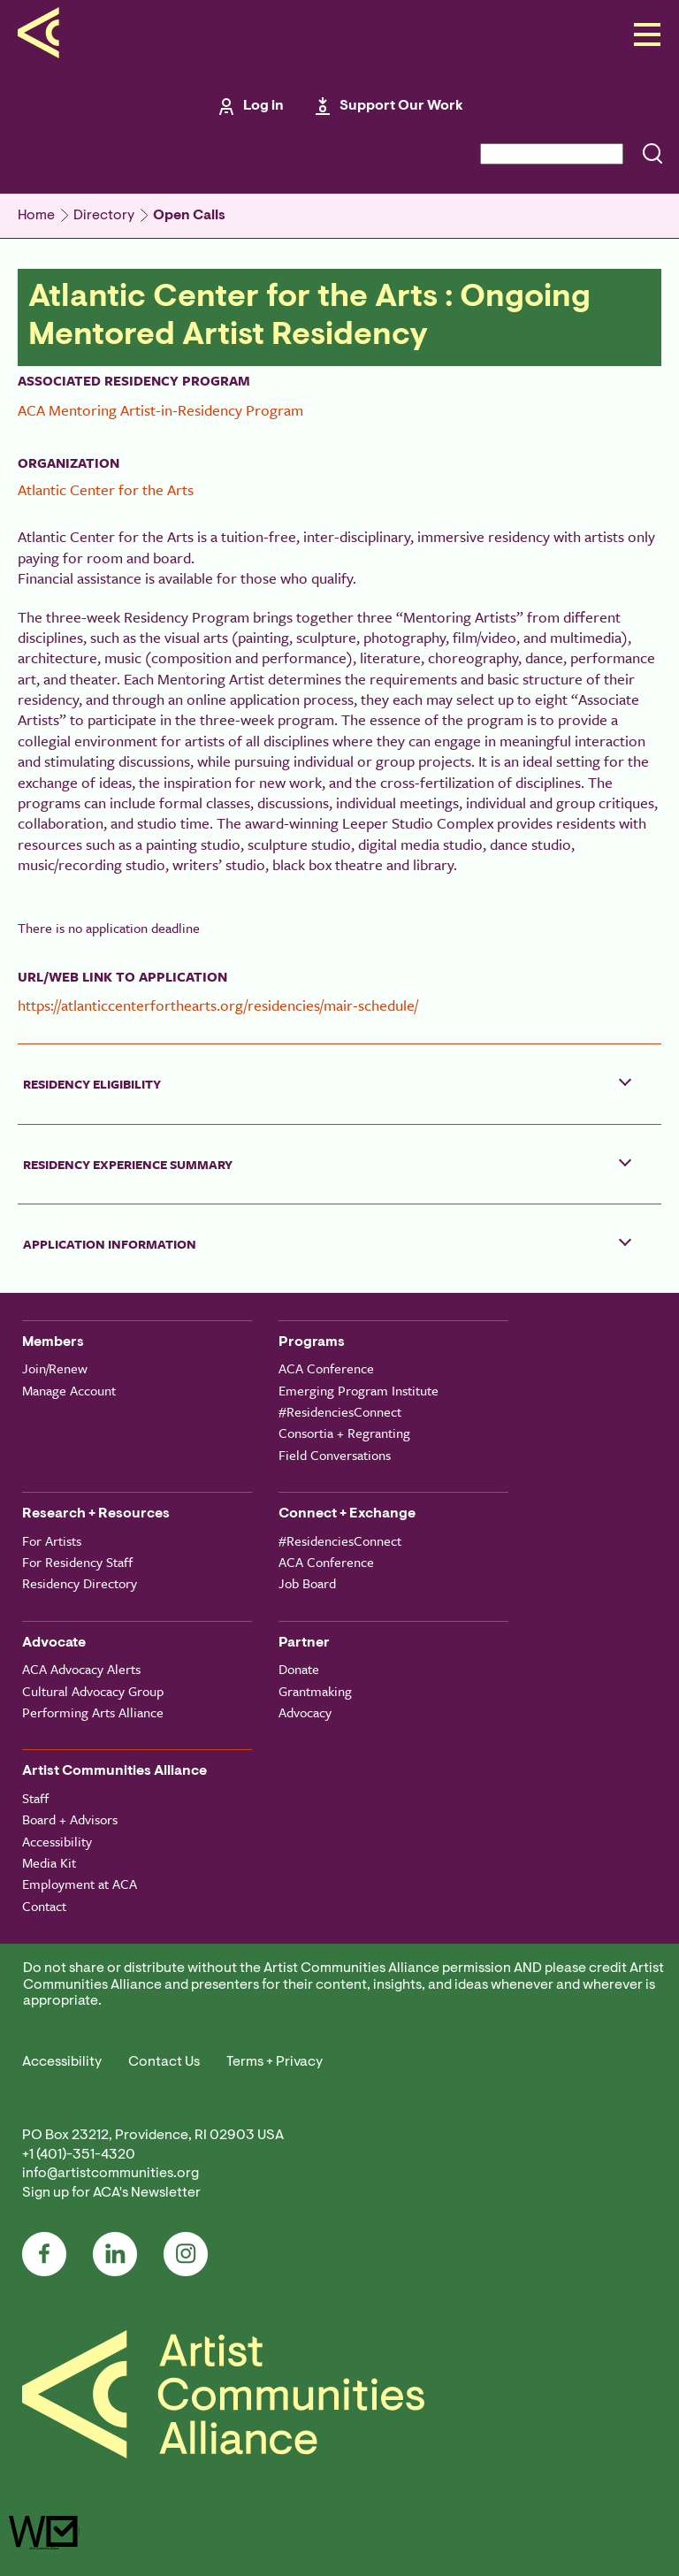 This screenshot has width=679, height=2576. I want to click on Contact Us, so click(164, 2062).